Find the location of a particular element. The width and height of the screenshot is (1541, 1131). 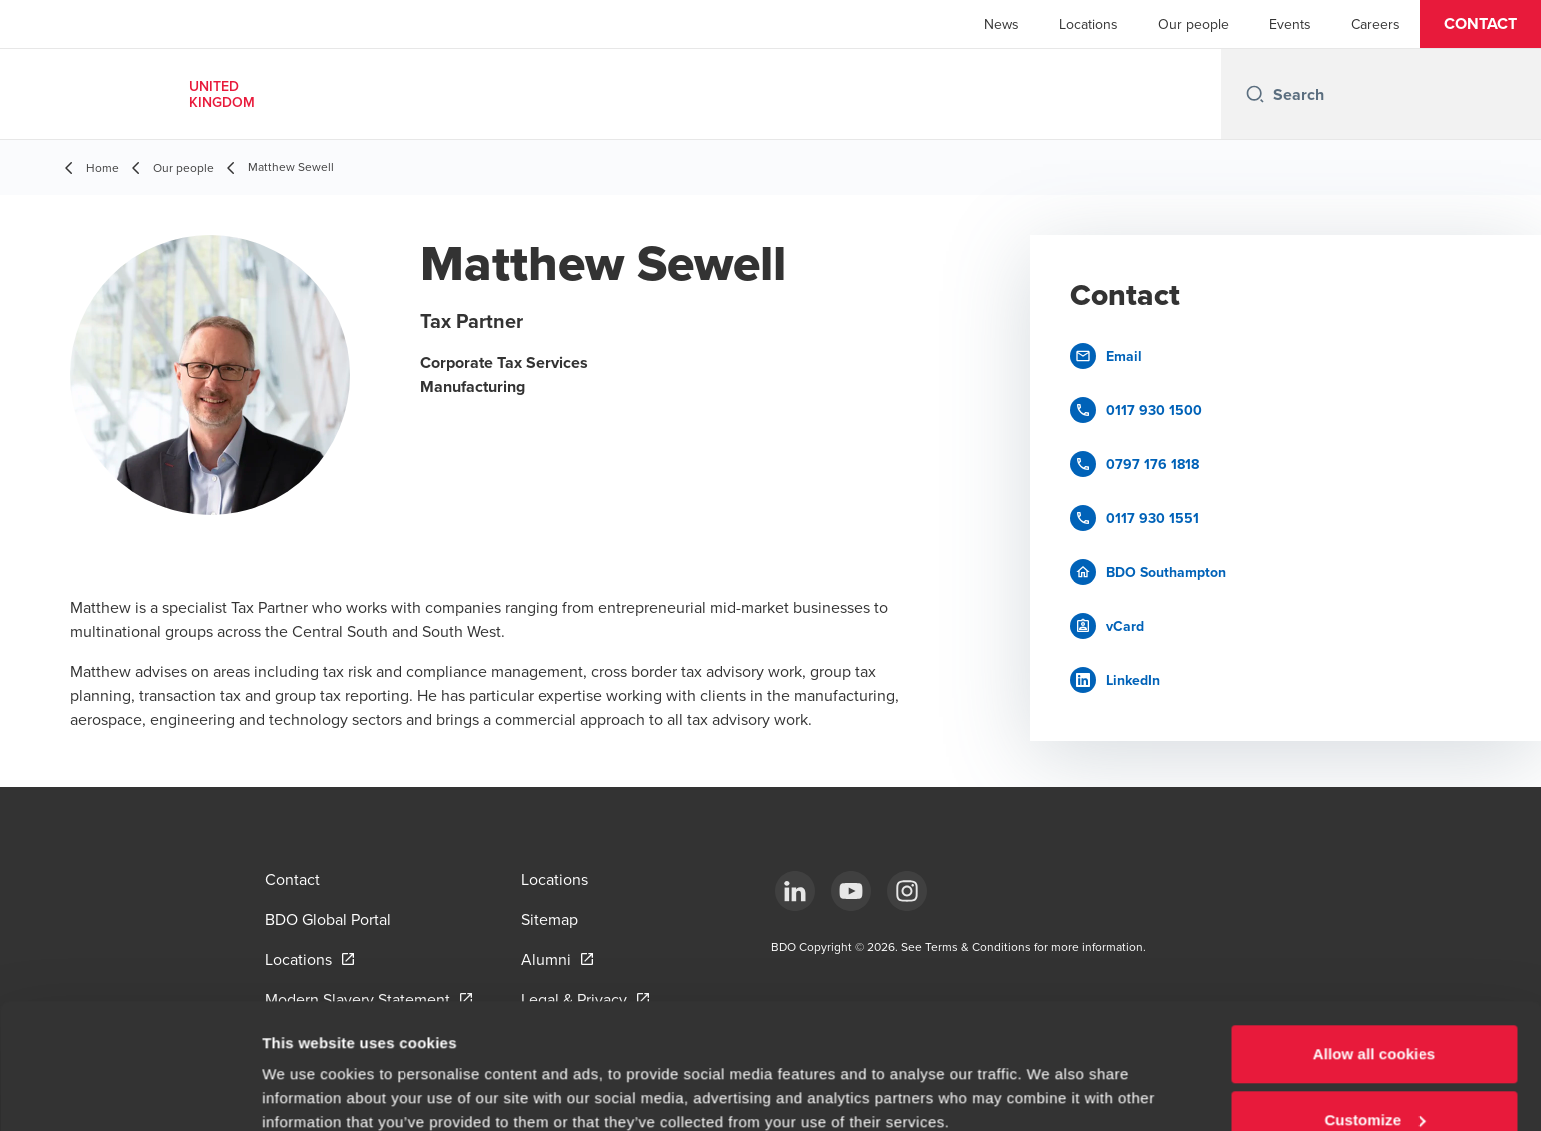

Show details is located at coordinates (308, 1069).